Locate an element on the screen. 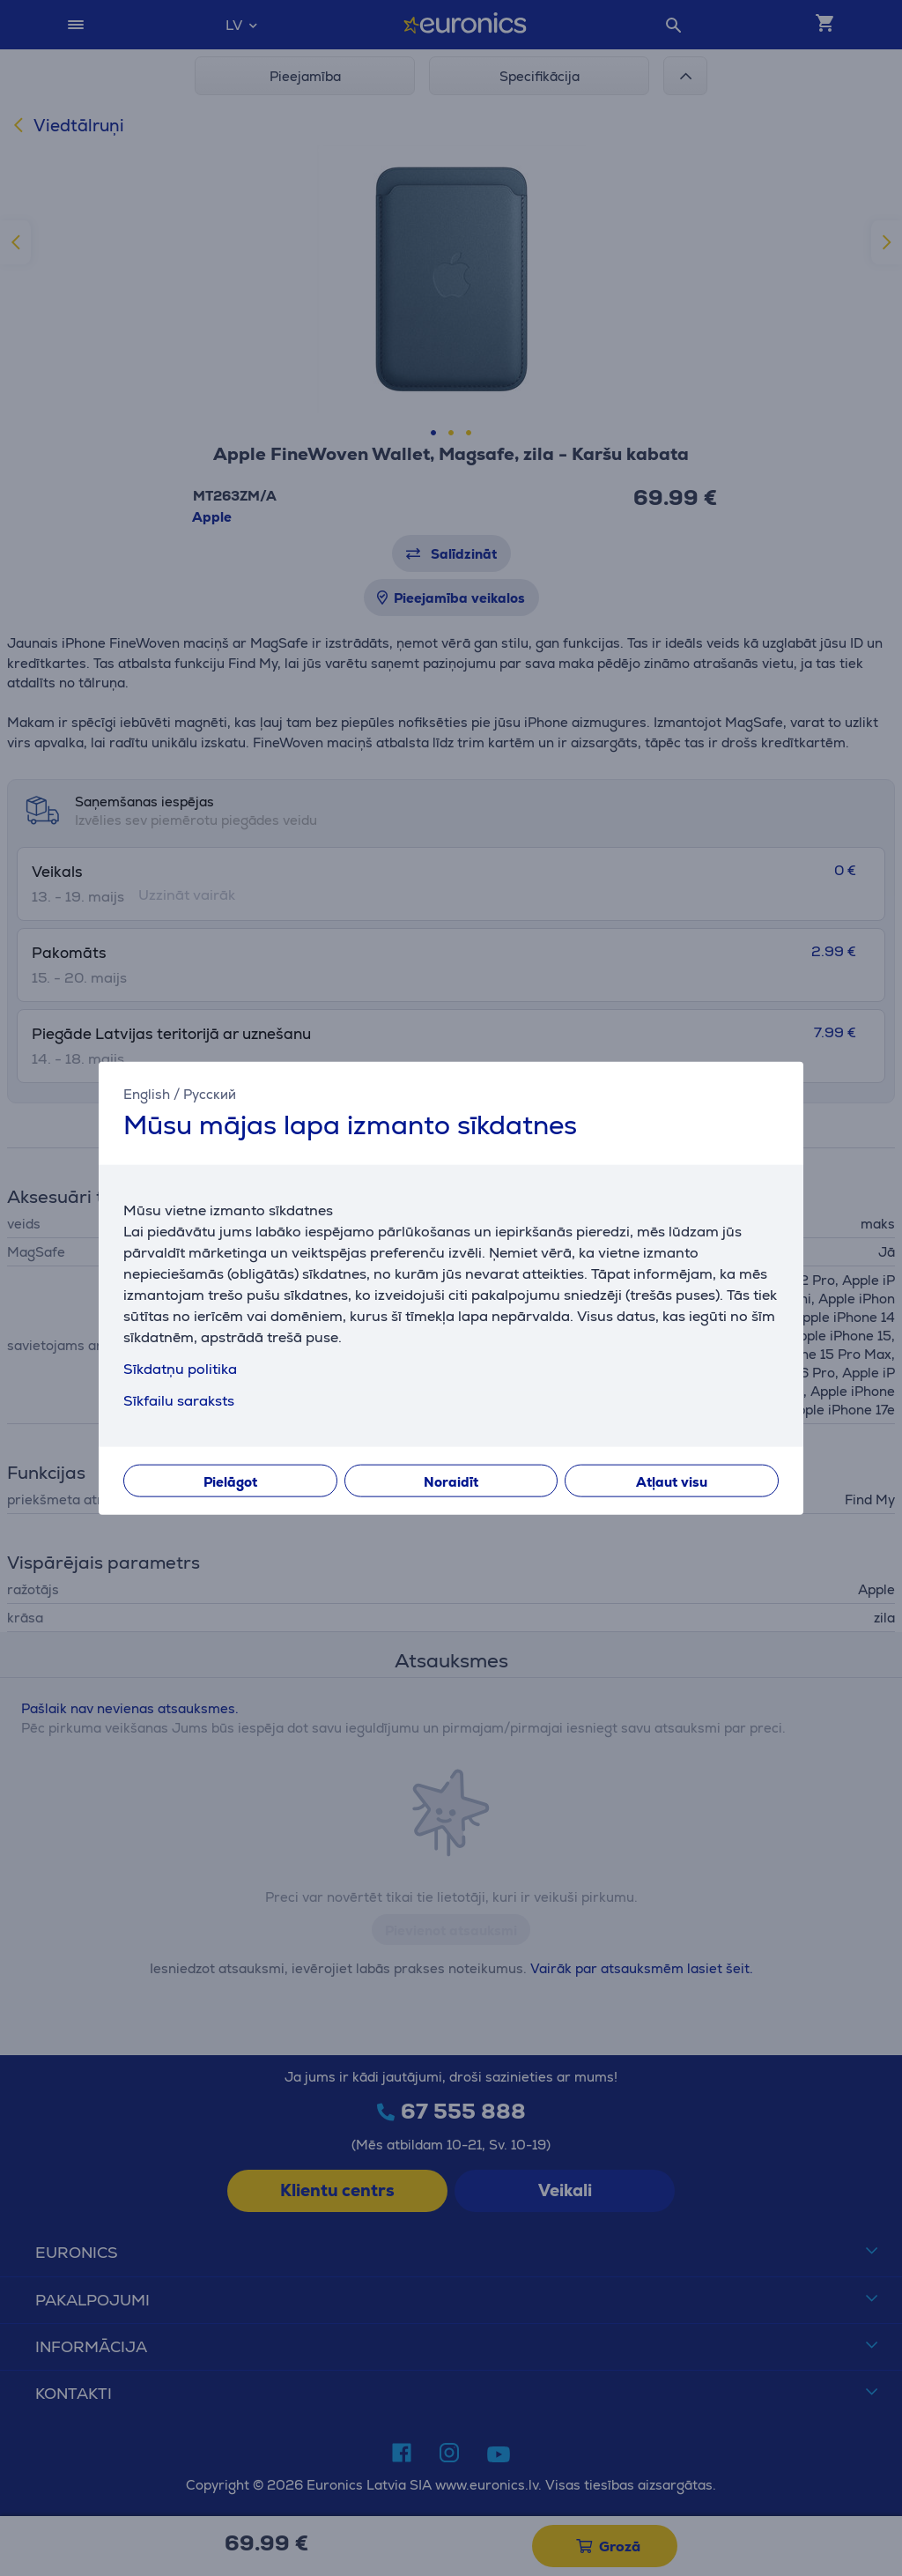  Sīkdatņu politika is located at coordinates (180, 1369).